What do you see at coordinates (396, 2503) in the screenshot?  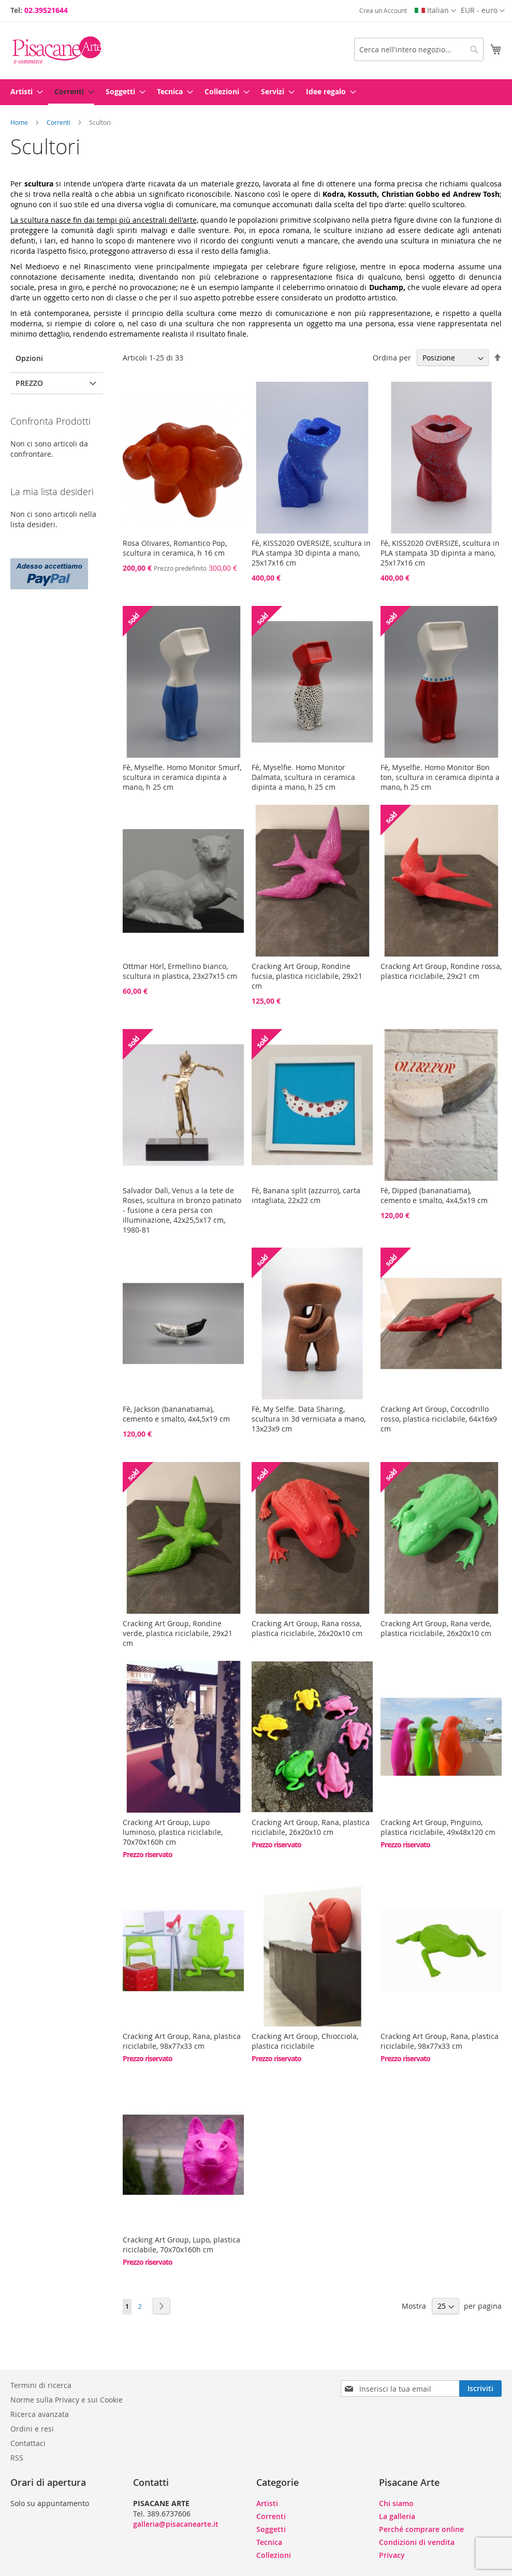 I see `Chi siamo` at bounding box center [396, 2503].